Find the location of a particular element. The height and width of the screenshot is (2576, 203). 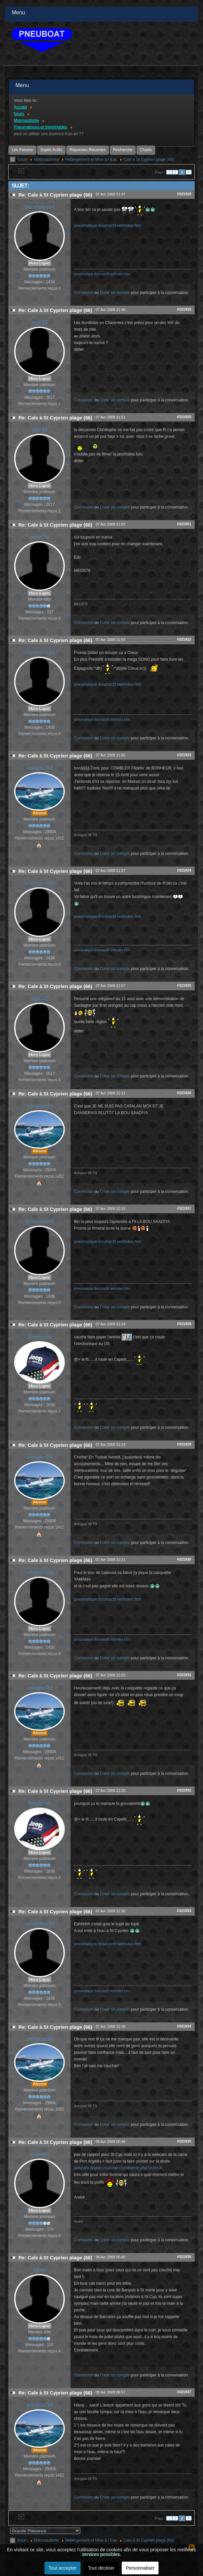

Créer un compte is located at coordinates (115, 292).